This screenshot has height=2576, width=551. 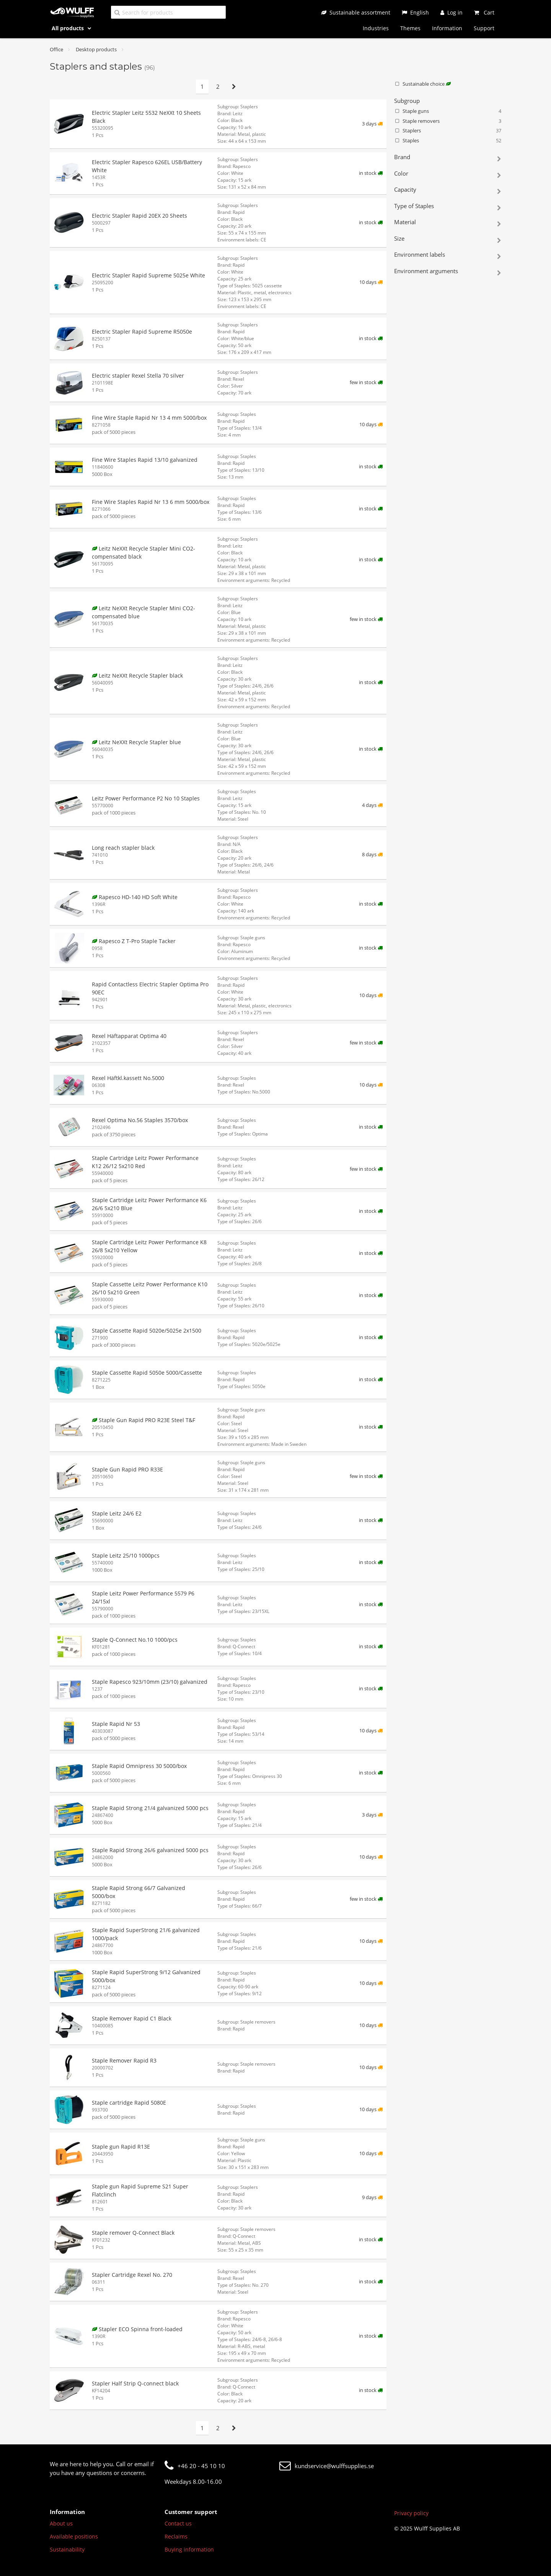 What do you see at coordinates (447, 121) in the screenshot?
I see `Staple removers` at bounding box center [447, 121].